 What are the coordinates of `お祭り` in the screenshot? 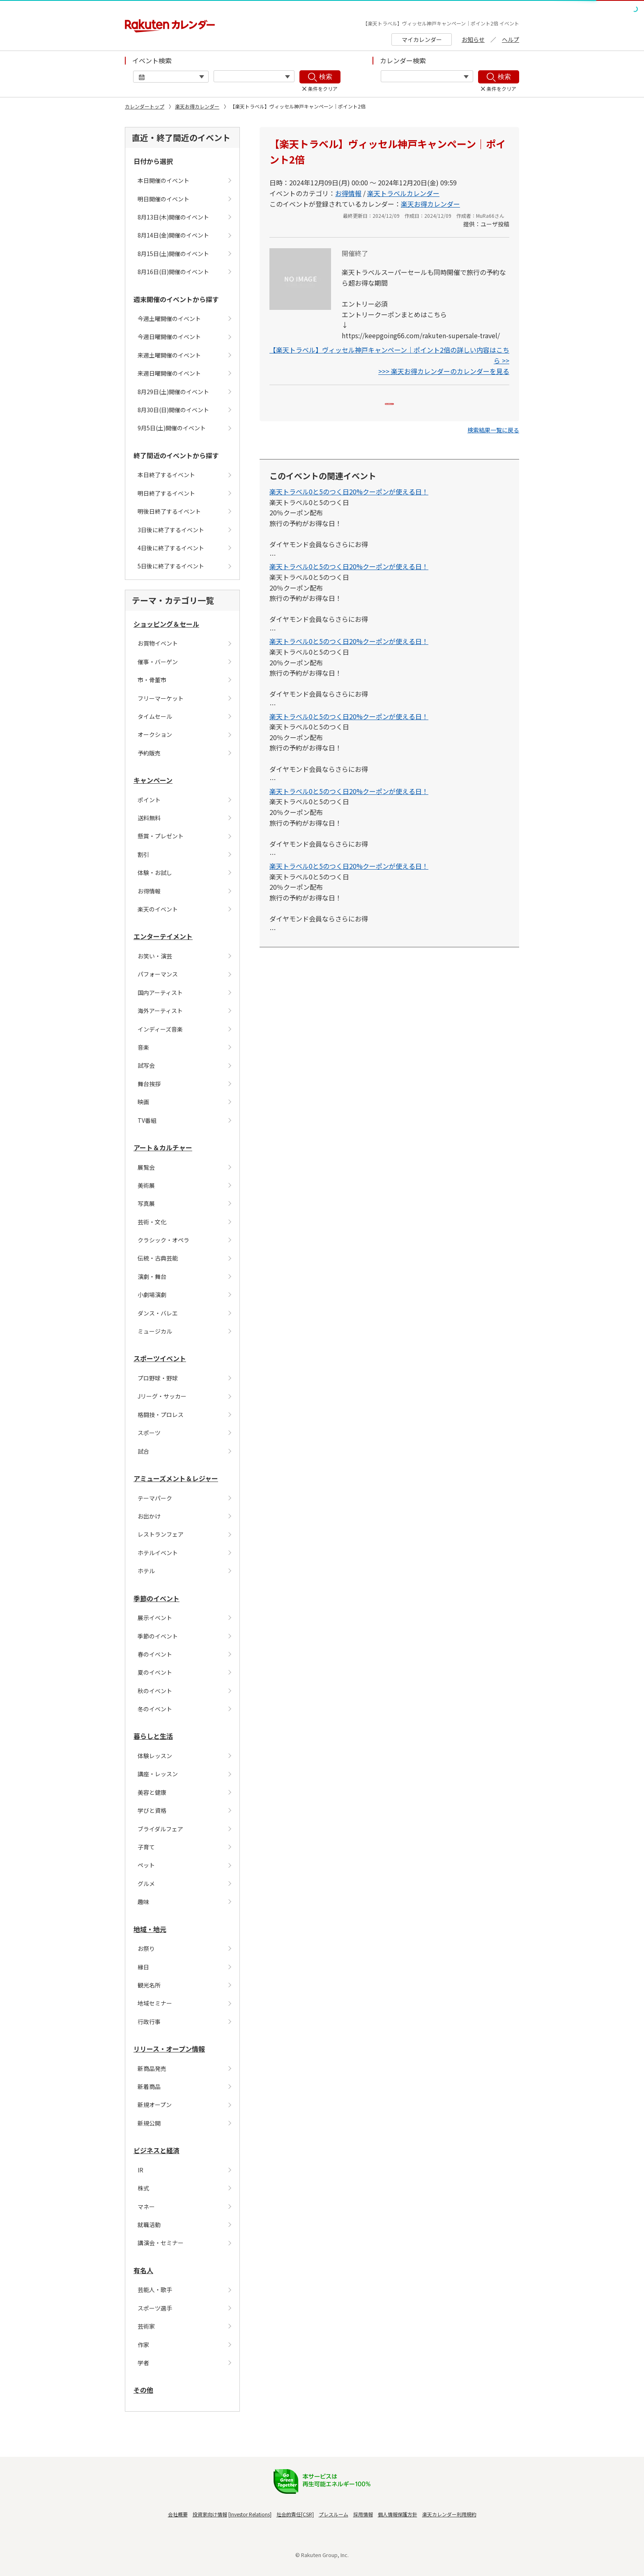 It's located at (146, 1948).